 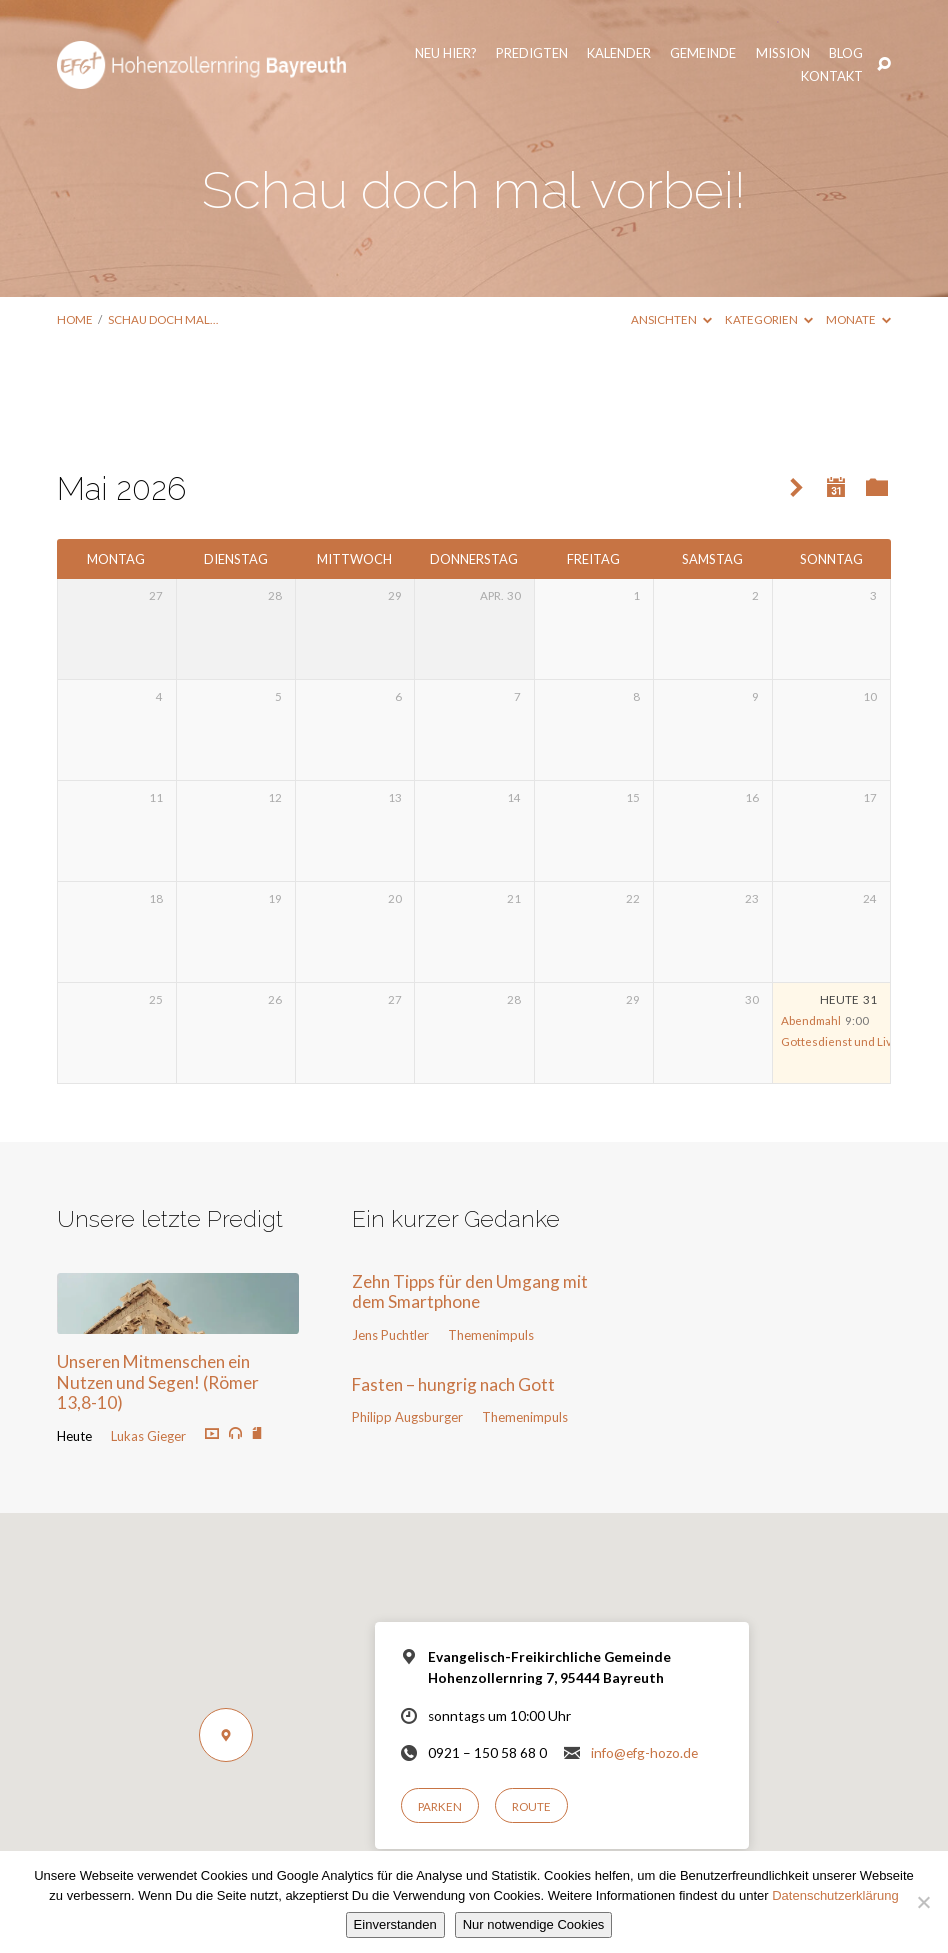 What do you see at coordinates (763, 55) in the screenshot?
I see `Blog` at bounding box center [763, 55].